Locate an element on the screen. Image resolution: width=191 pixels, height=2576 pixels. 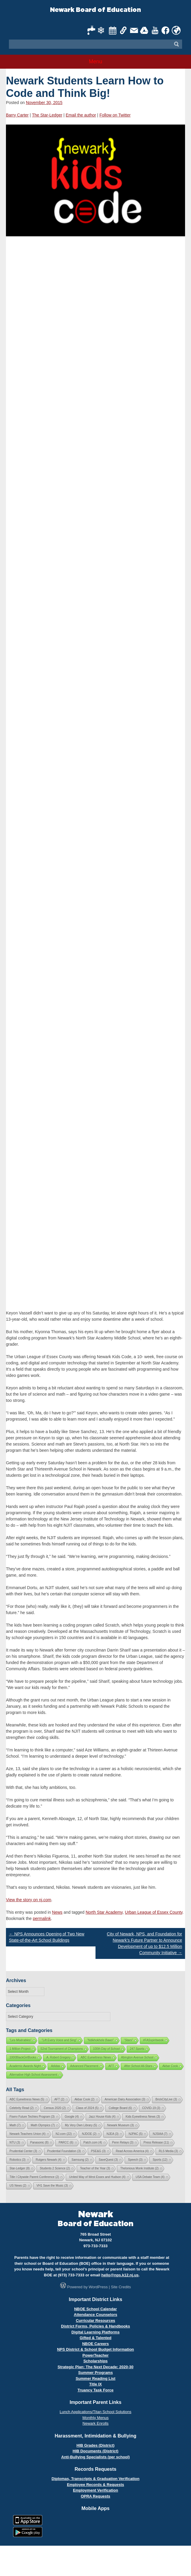
Abington Avenue School is located at coordinates (137, 2057).